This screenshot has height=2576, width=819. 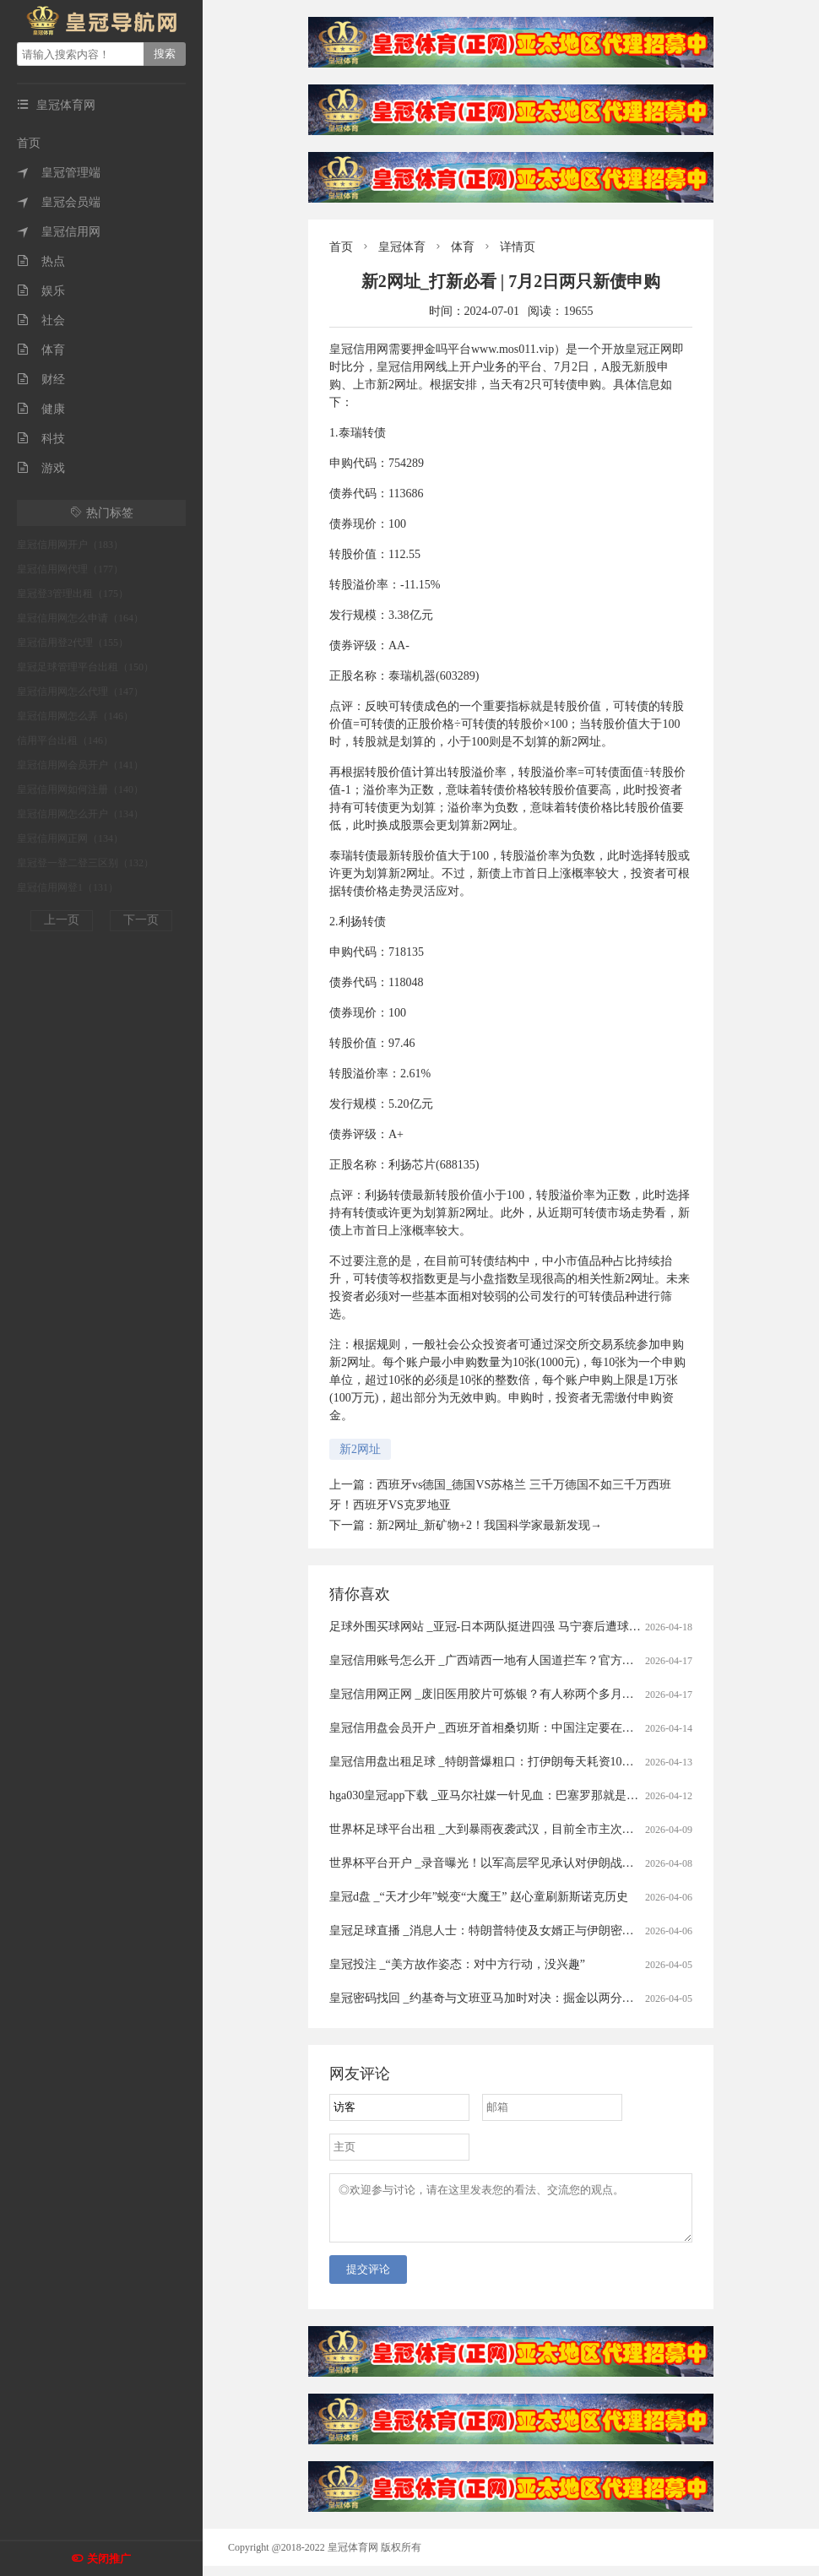 I want to click on 世界杯足球平台出租 _大到暴雨夜袭武汉，目前全市主次干道无积水, so click(x=505, y=1829).